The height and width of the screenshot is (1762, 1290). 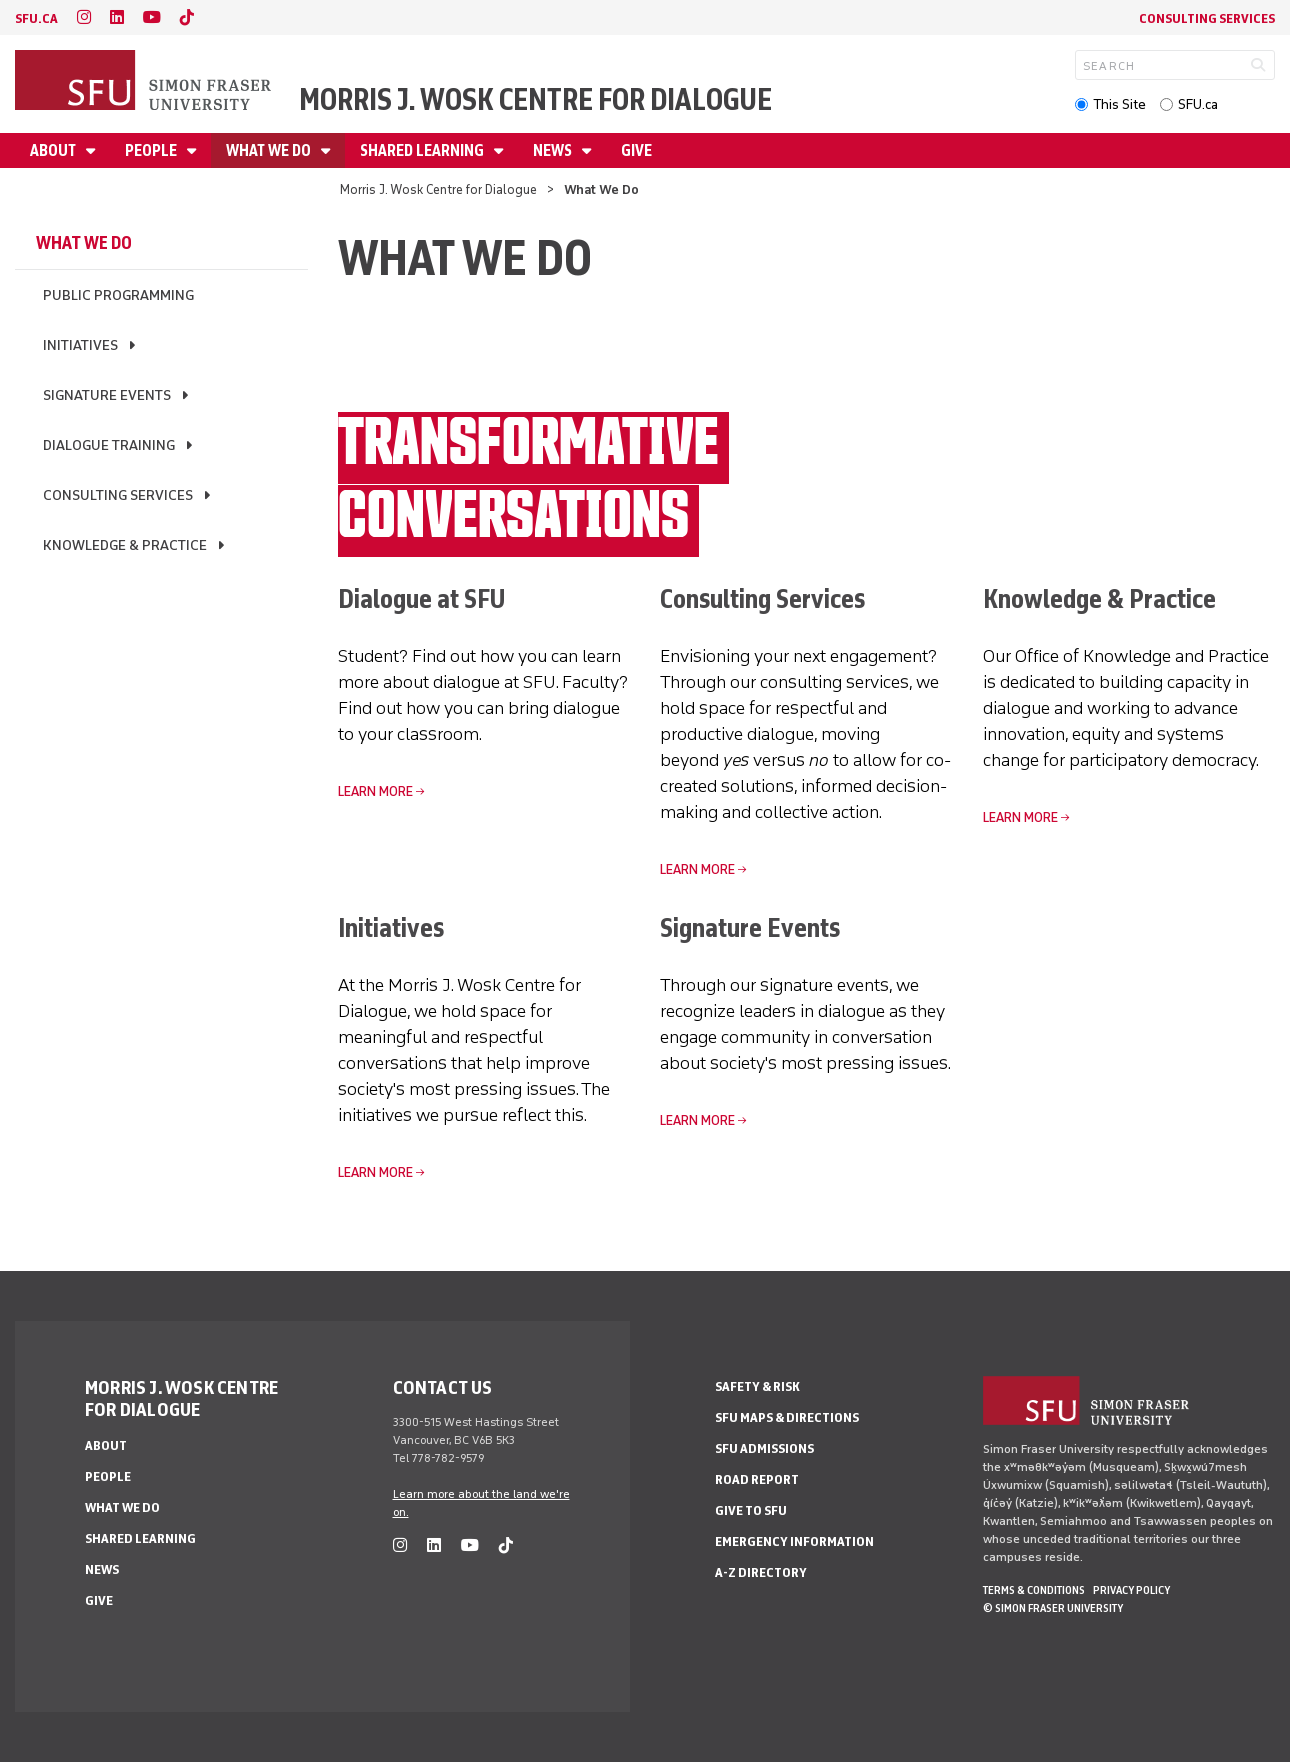 What do you see at coordinates (36, 18) in the screenshot?
I see `sfu.ca` at bounding box center [36, 18].